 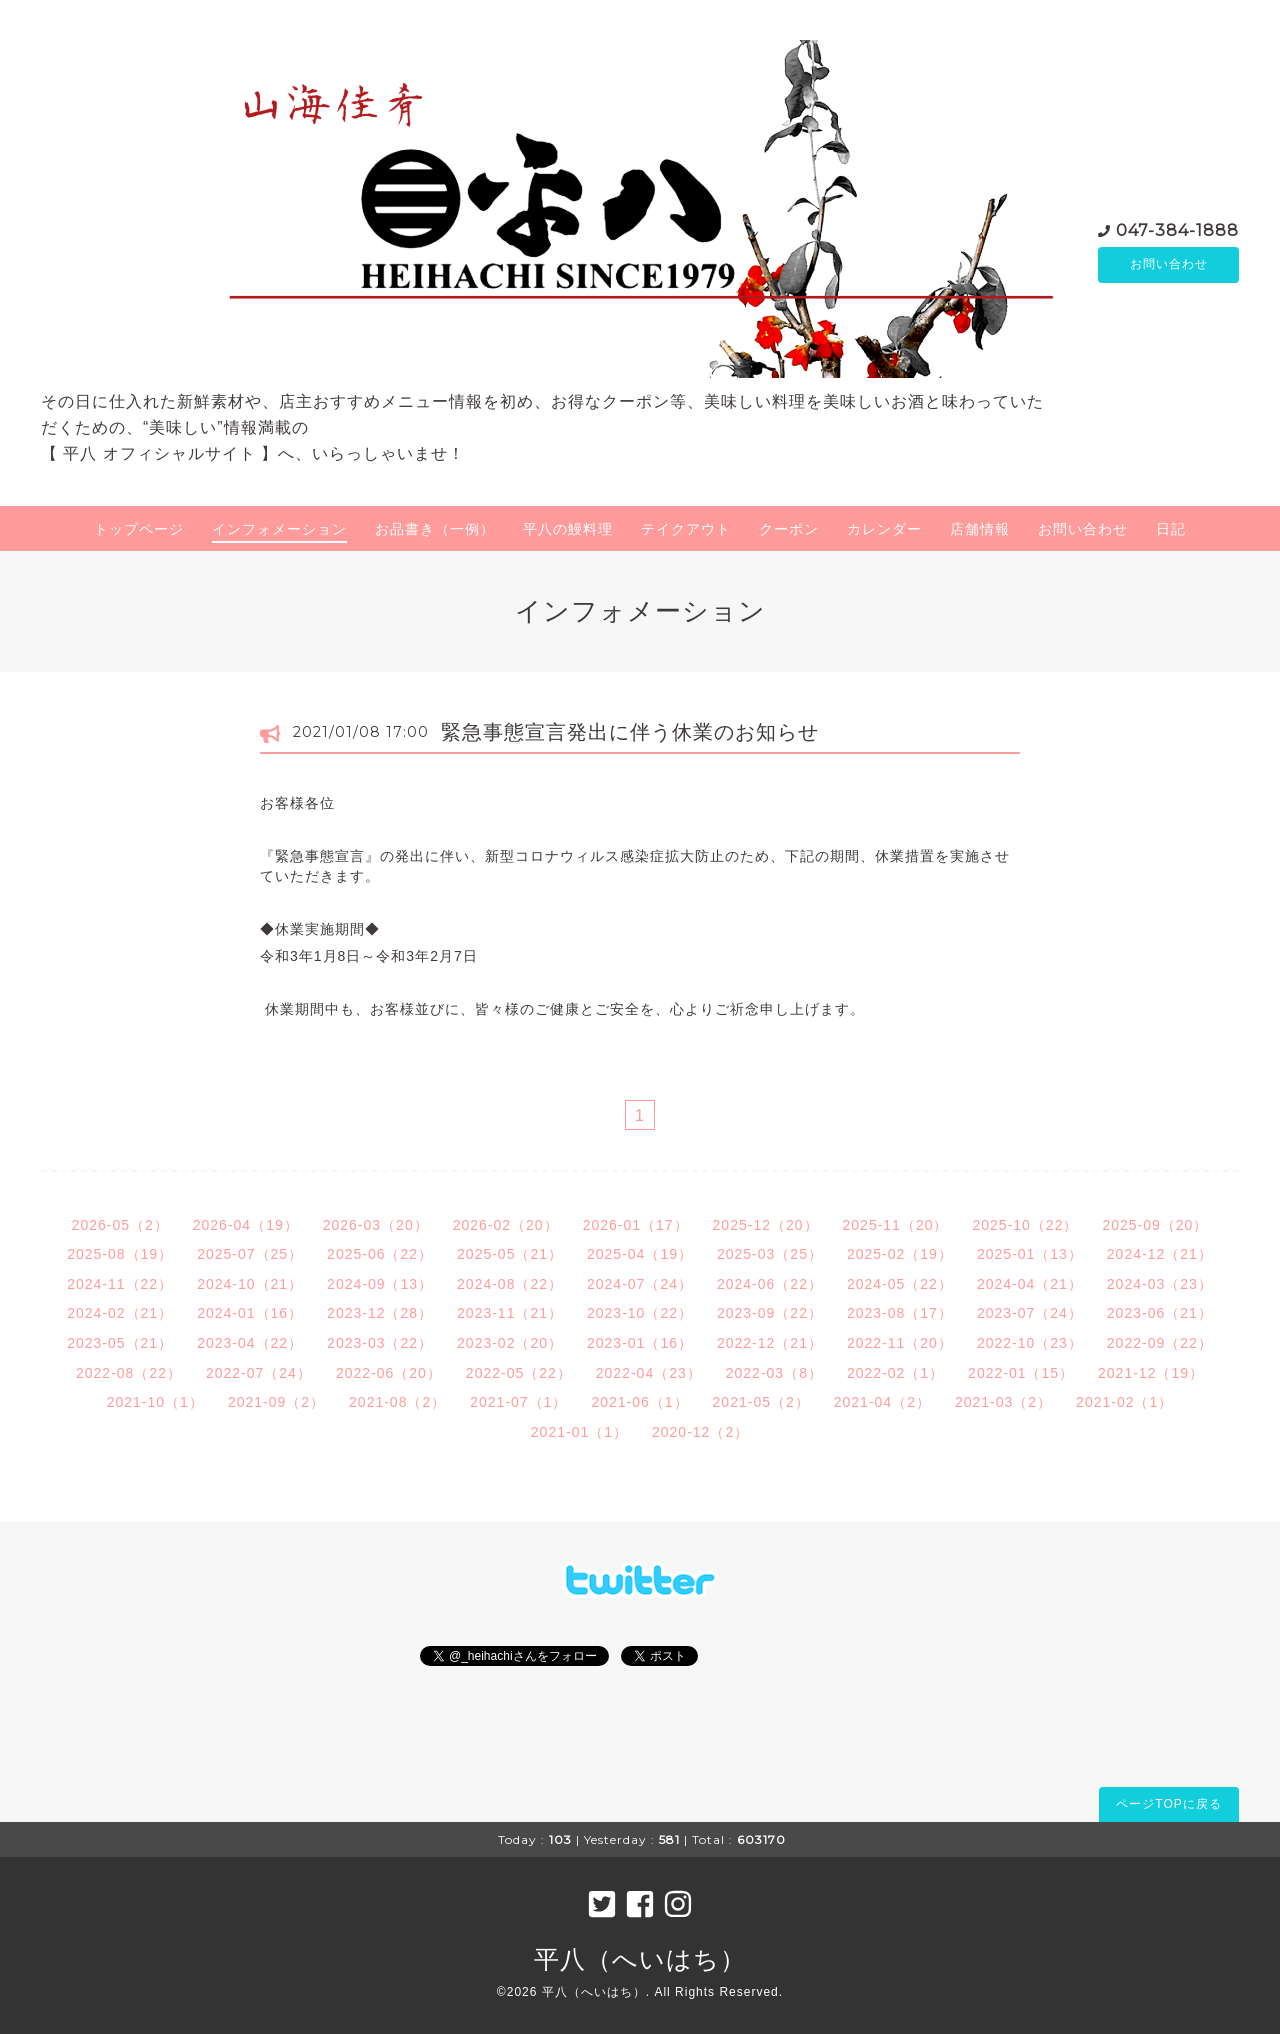 I want to click on 2021-03（2）, so click(x=1003, y=1402).